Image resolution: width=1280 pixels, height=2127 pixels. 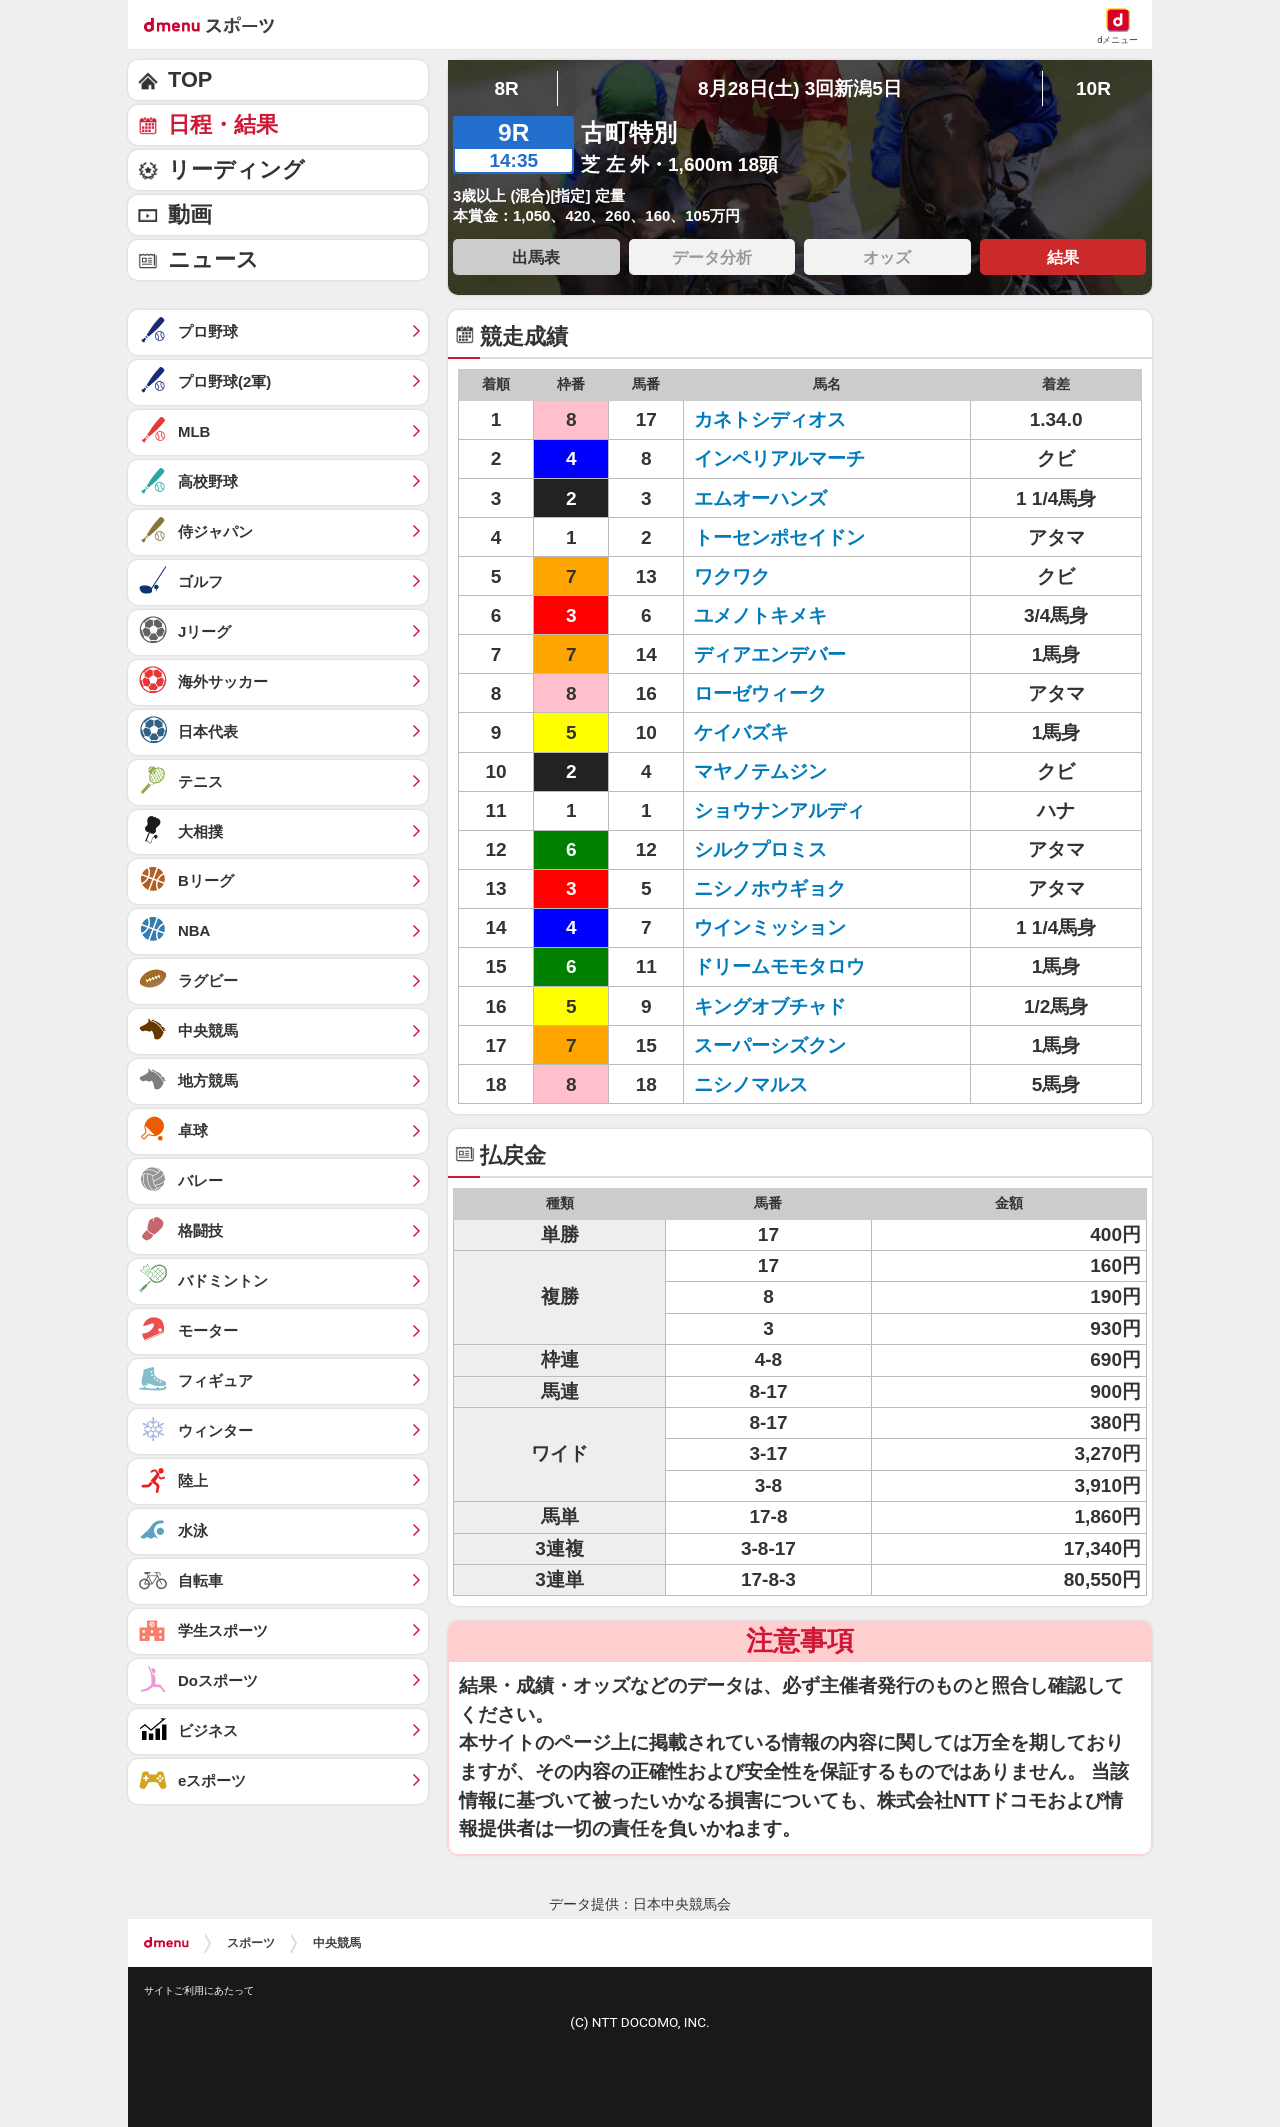 What do you see at coordinates (779, 537) in the screenshot?
I see `トーセンポセイドン` at bounding box center [779, 537].